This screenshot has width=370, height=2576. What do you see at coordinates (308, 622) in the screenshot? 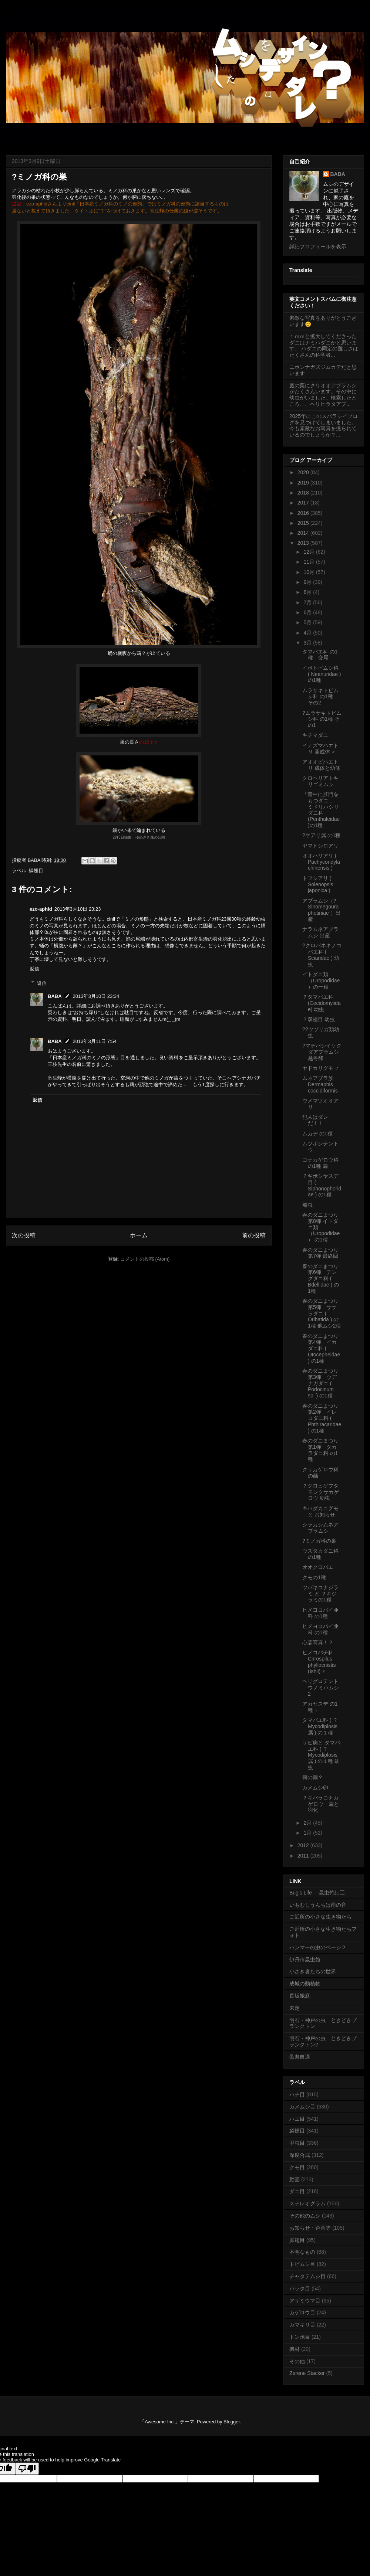
I see `5月` at bounding box center [308, 622].